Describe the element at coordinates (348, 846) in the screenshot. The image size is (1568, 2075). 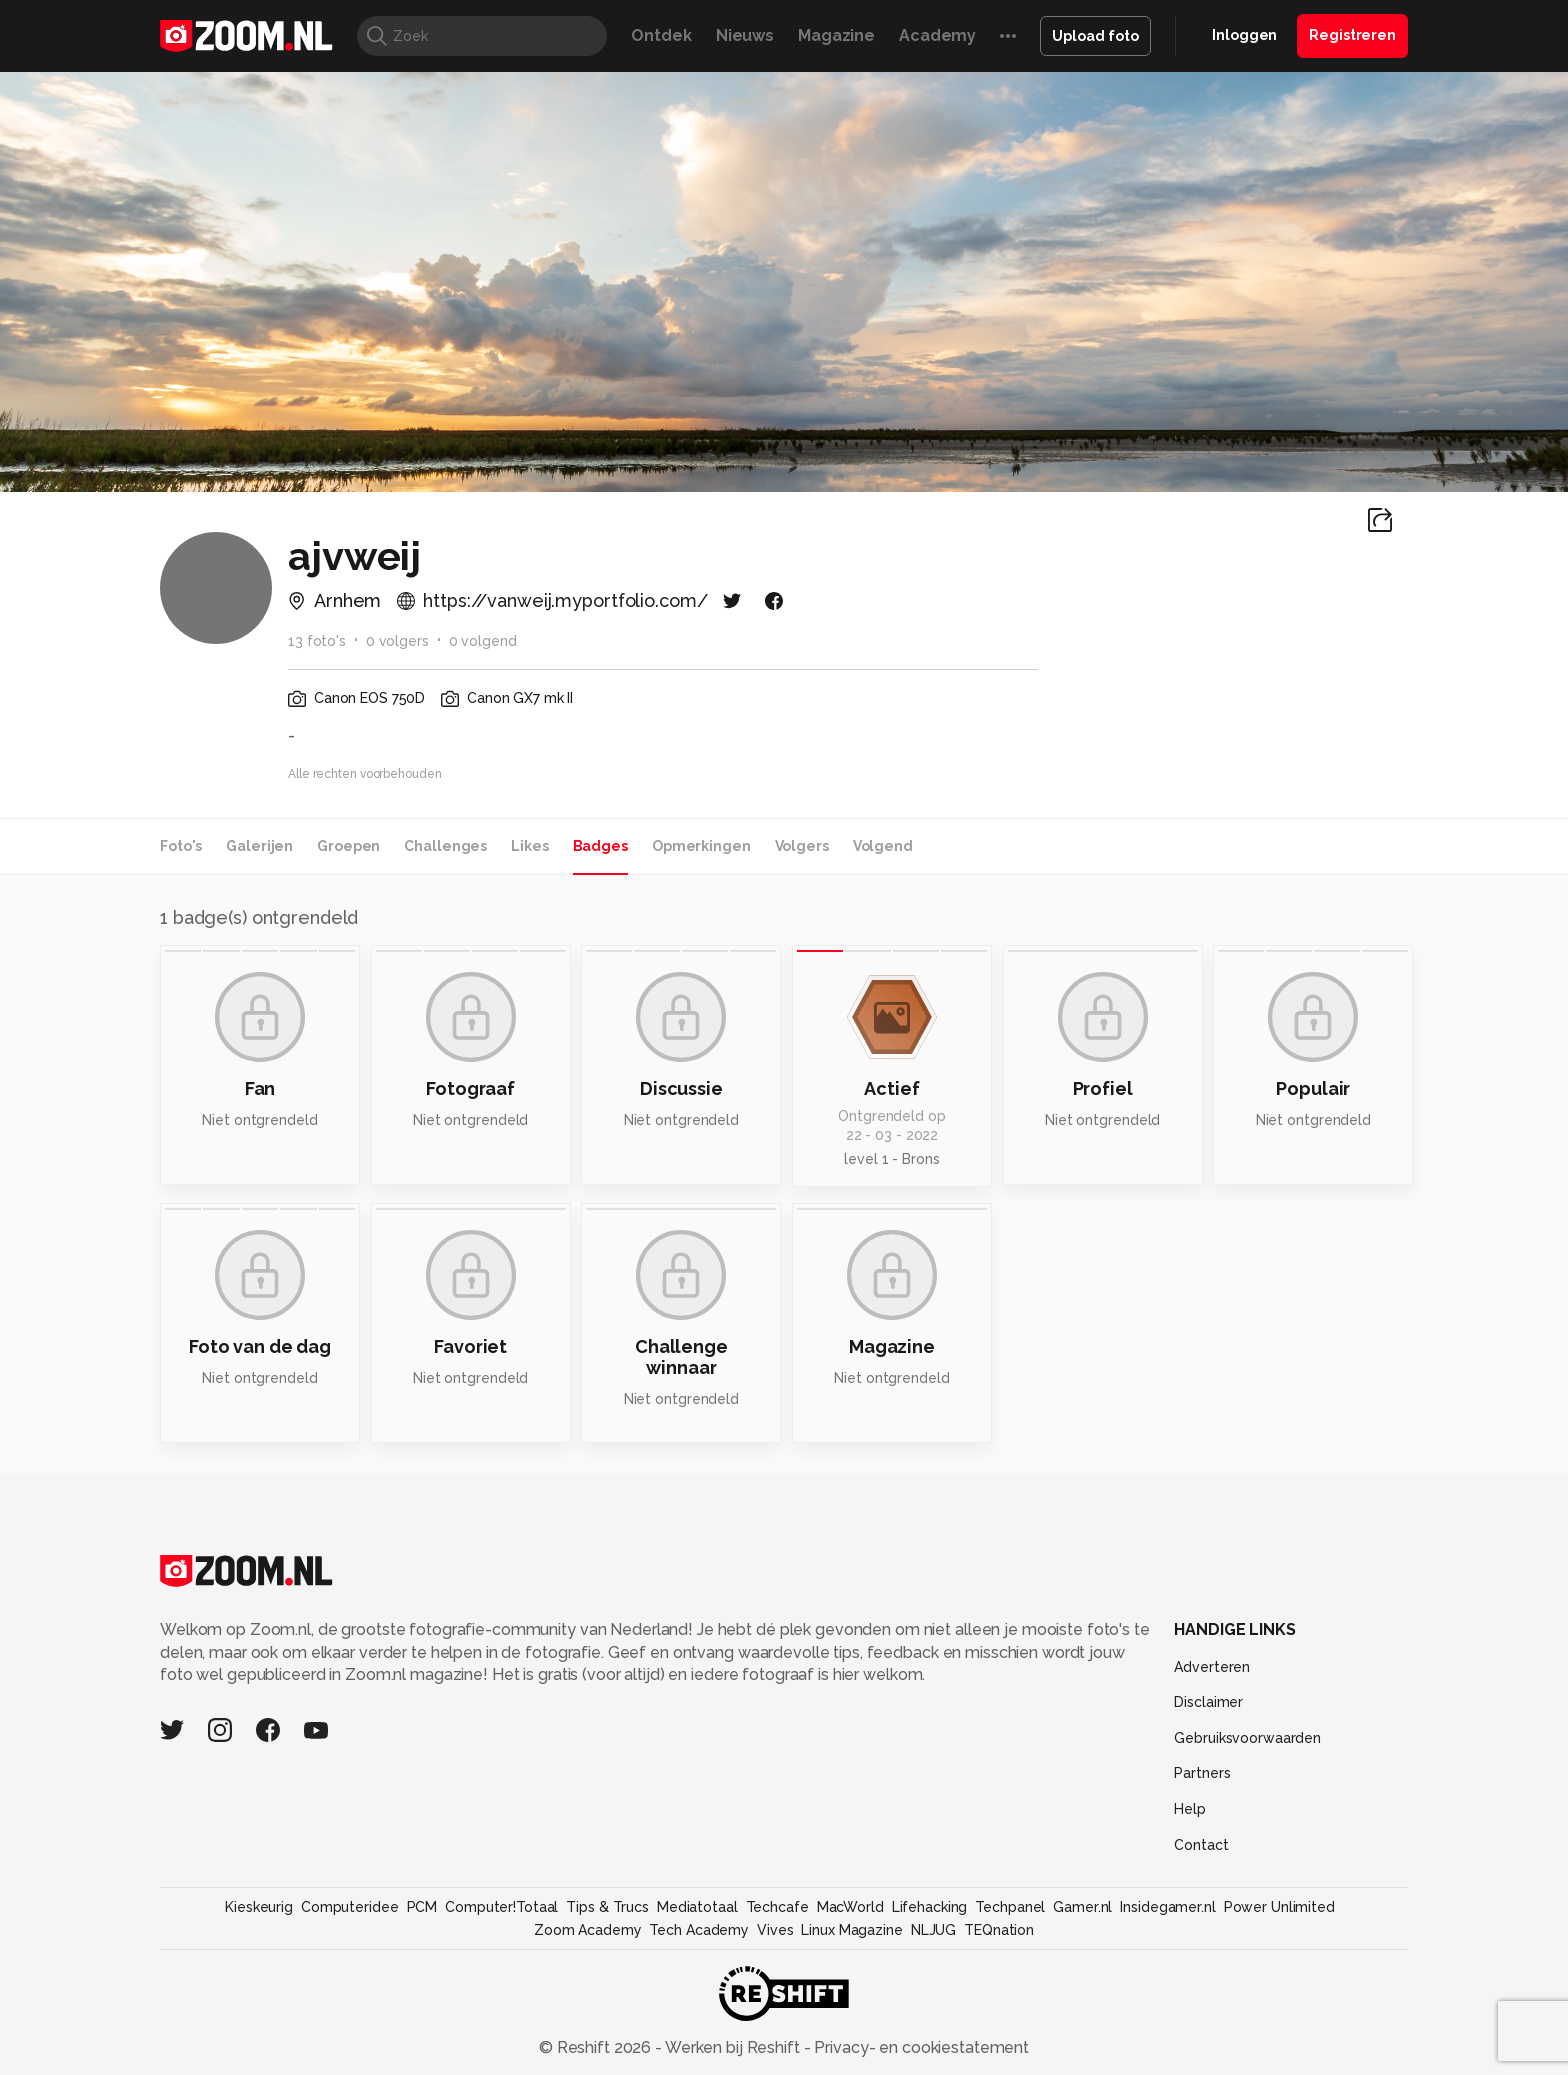
I see `Groepen` at that location.